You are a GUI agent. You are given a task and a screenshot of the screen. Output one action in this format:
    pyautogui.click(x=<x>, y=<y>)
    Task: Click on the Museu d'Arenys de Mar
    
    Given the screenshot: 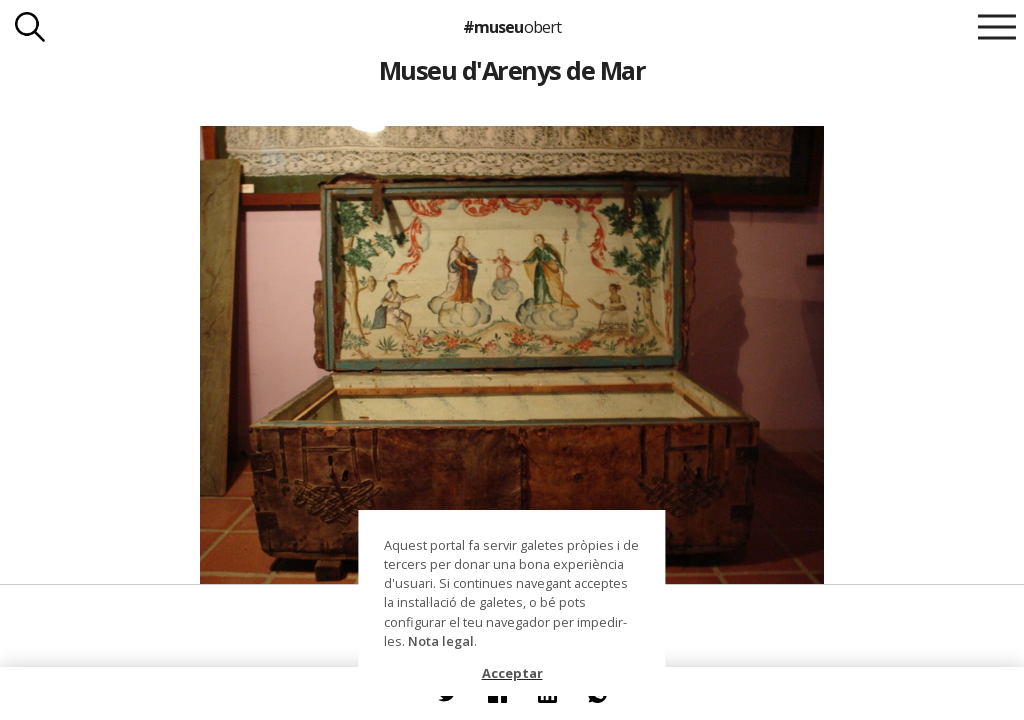 What is the action you would take?
    pyautogui.click(x=512, y=70)
    